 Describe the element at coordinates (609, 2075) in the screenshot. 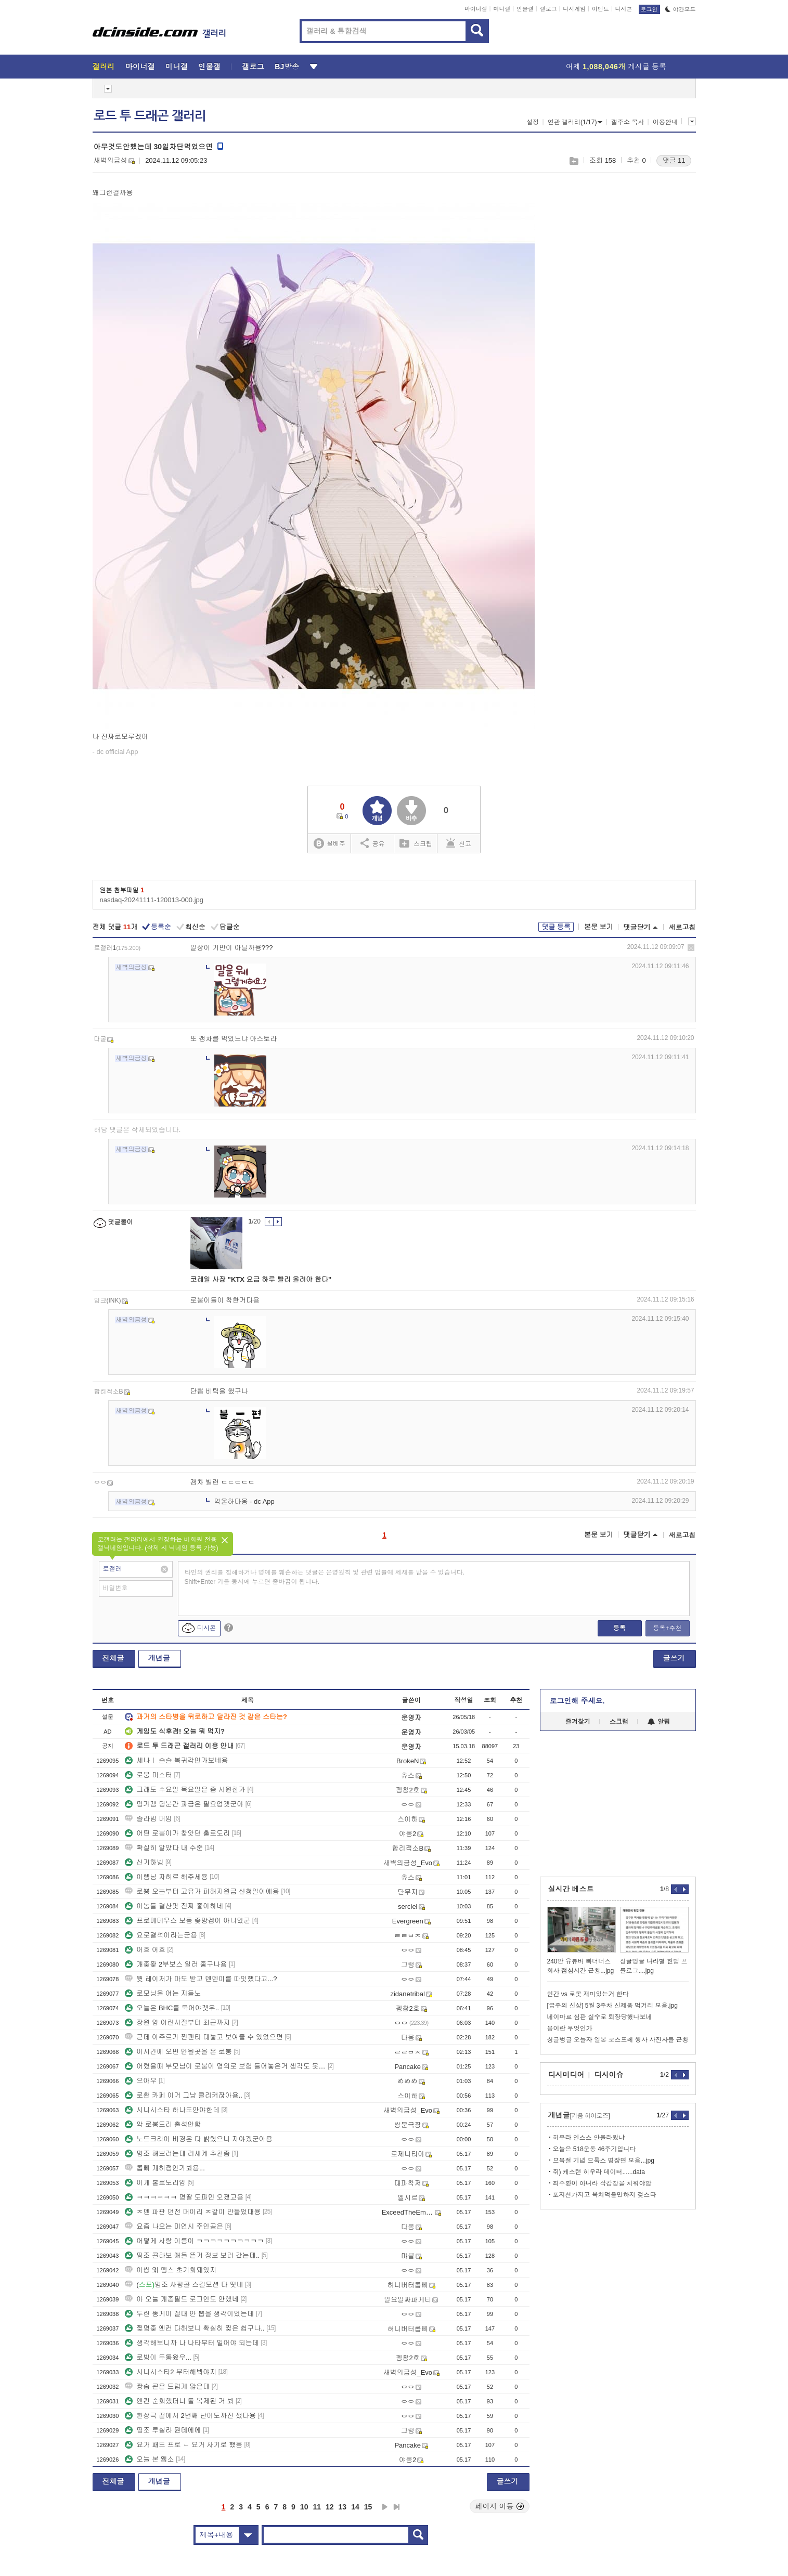

I see `디시이슈` at that location.